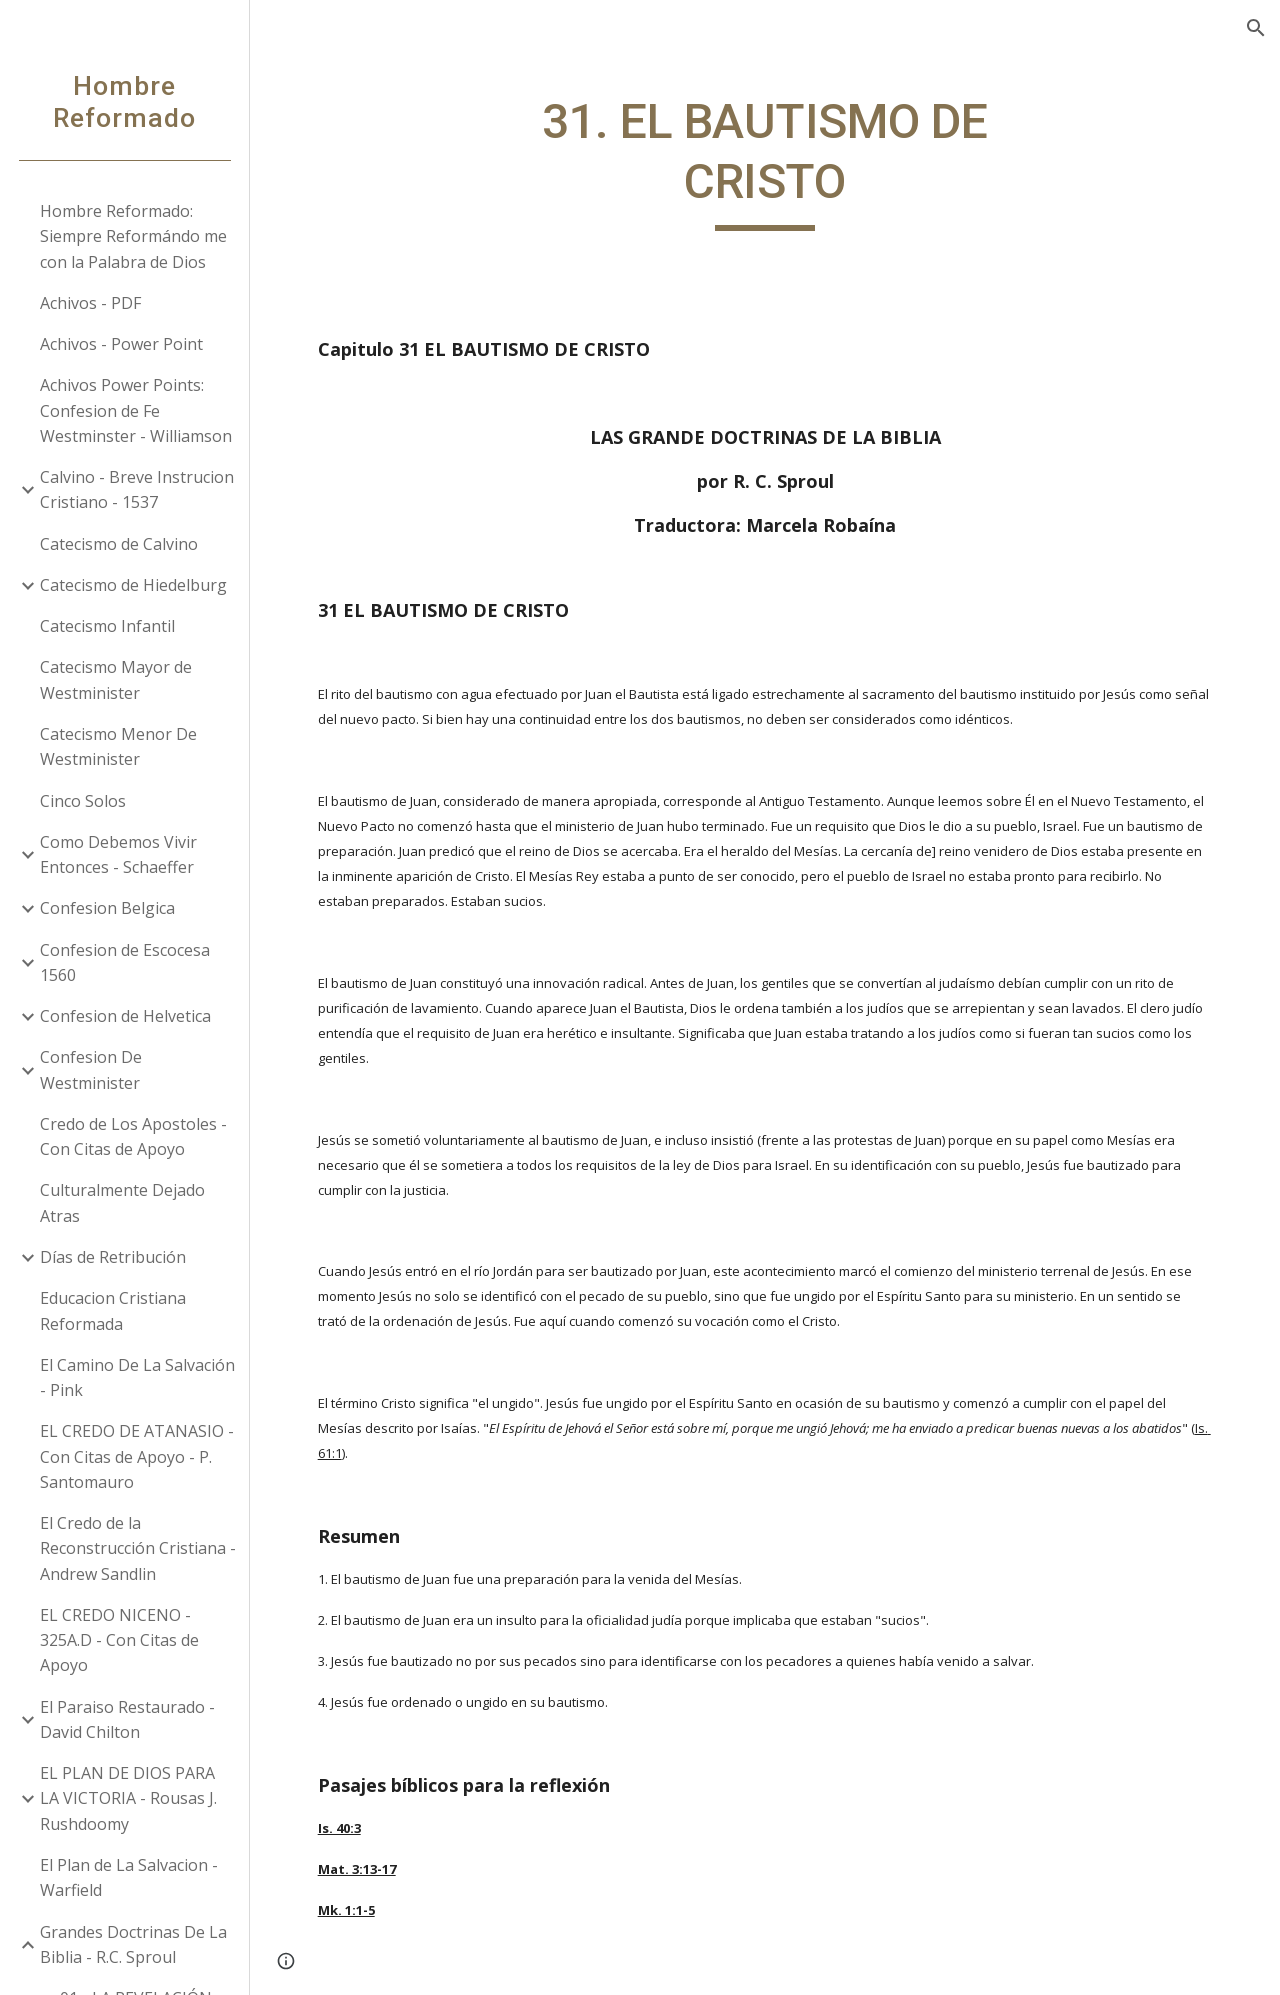 This screenshot has height=1995, width=1280. What do you see at coordinates (133, 585) in the screenshot?
I see `Catecismo de Hiedelburg [link]` at bounding box center [133, 585].